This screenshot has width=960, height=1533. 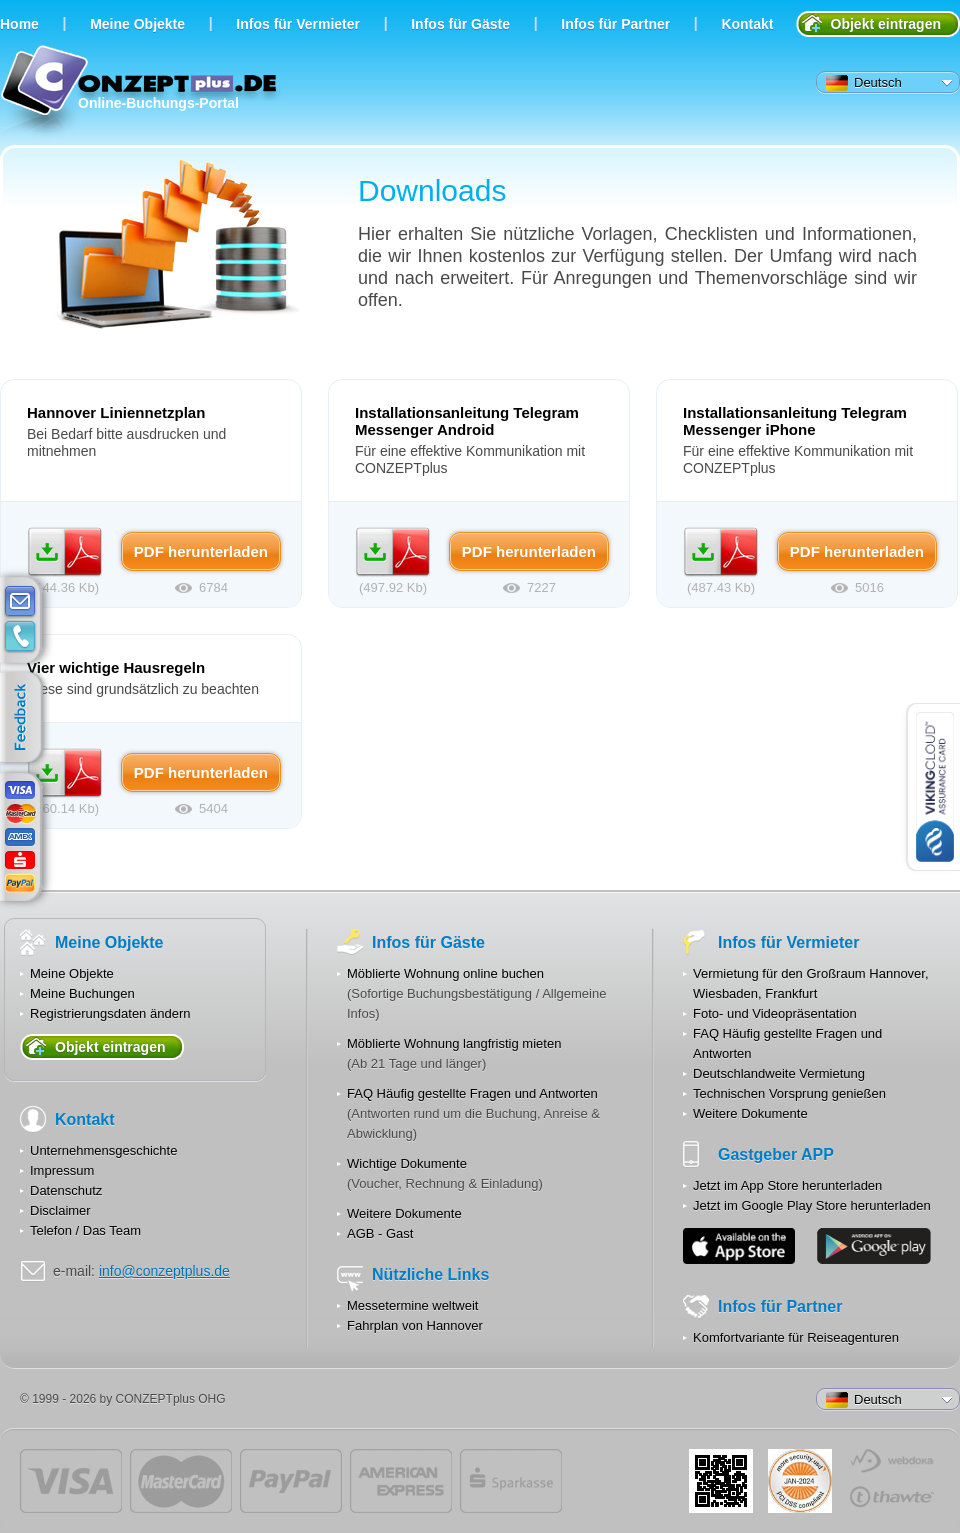 I want to click on FAQ Häufig gestellte Fragen und Antworten, so click(x=472, y=1093).